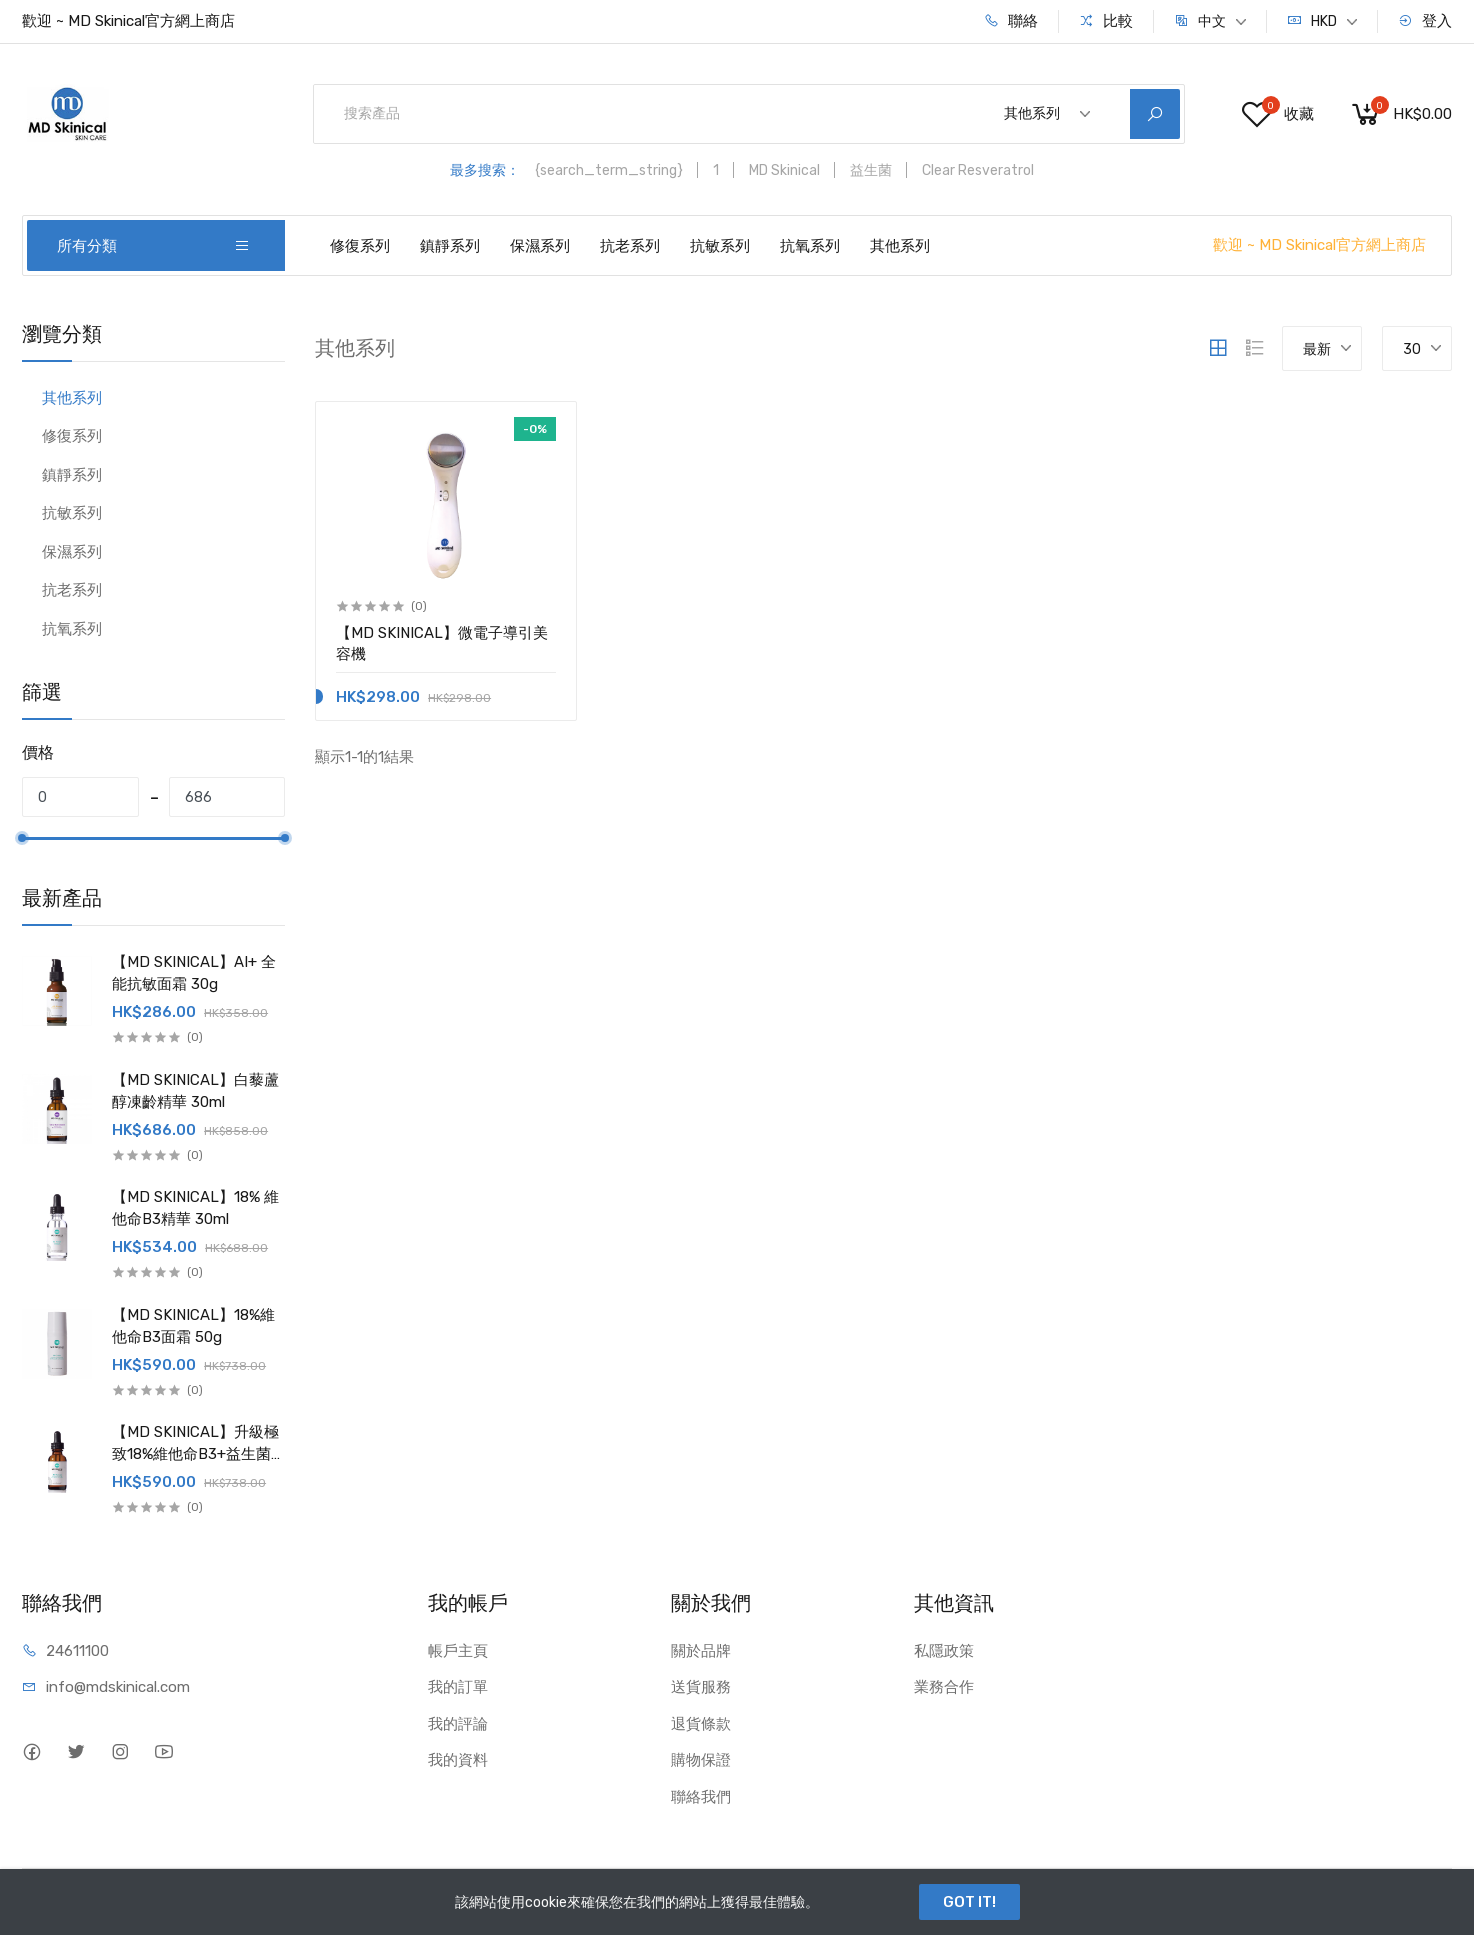 This screenshot has height=1935, width=1474. Describe the element at coordinates (701, 1687) in the screenshot. I see `送貨服務` at that location.